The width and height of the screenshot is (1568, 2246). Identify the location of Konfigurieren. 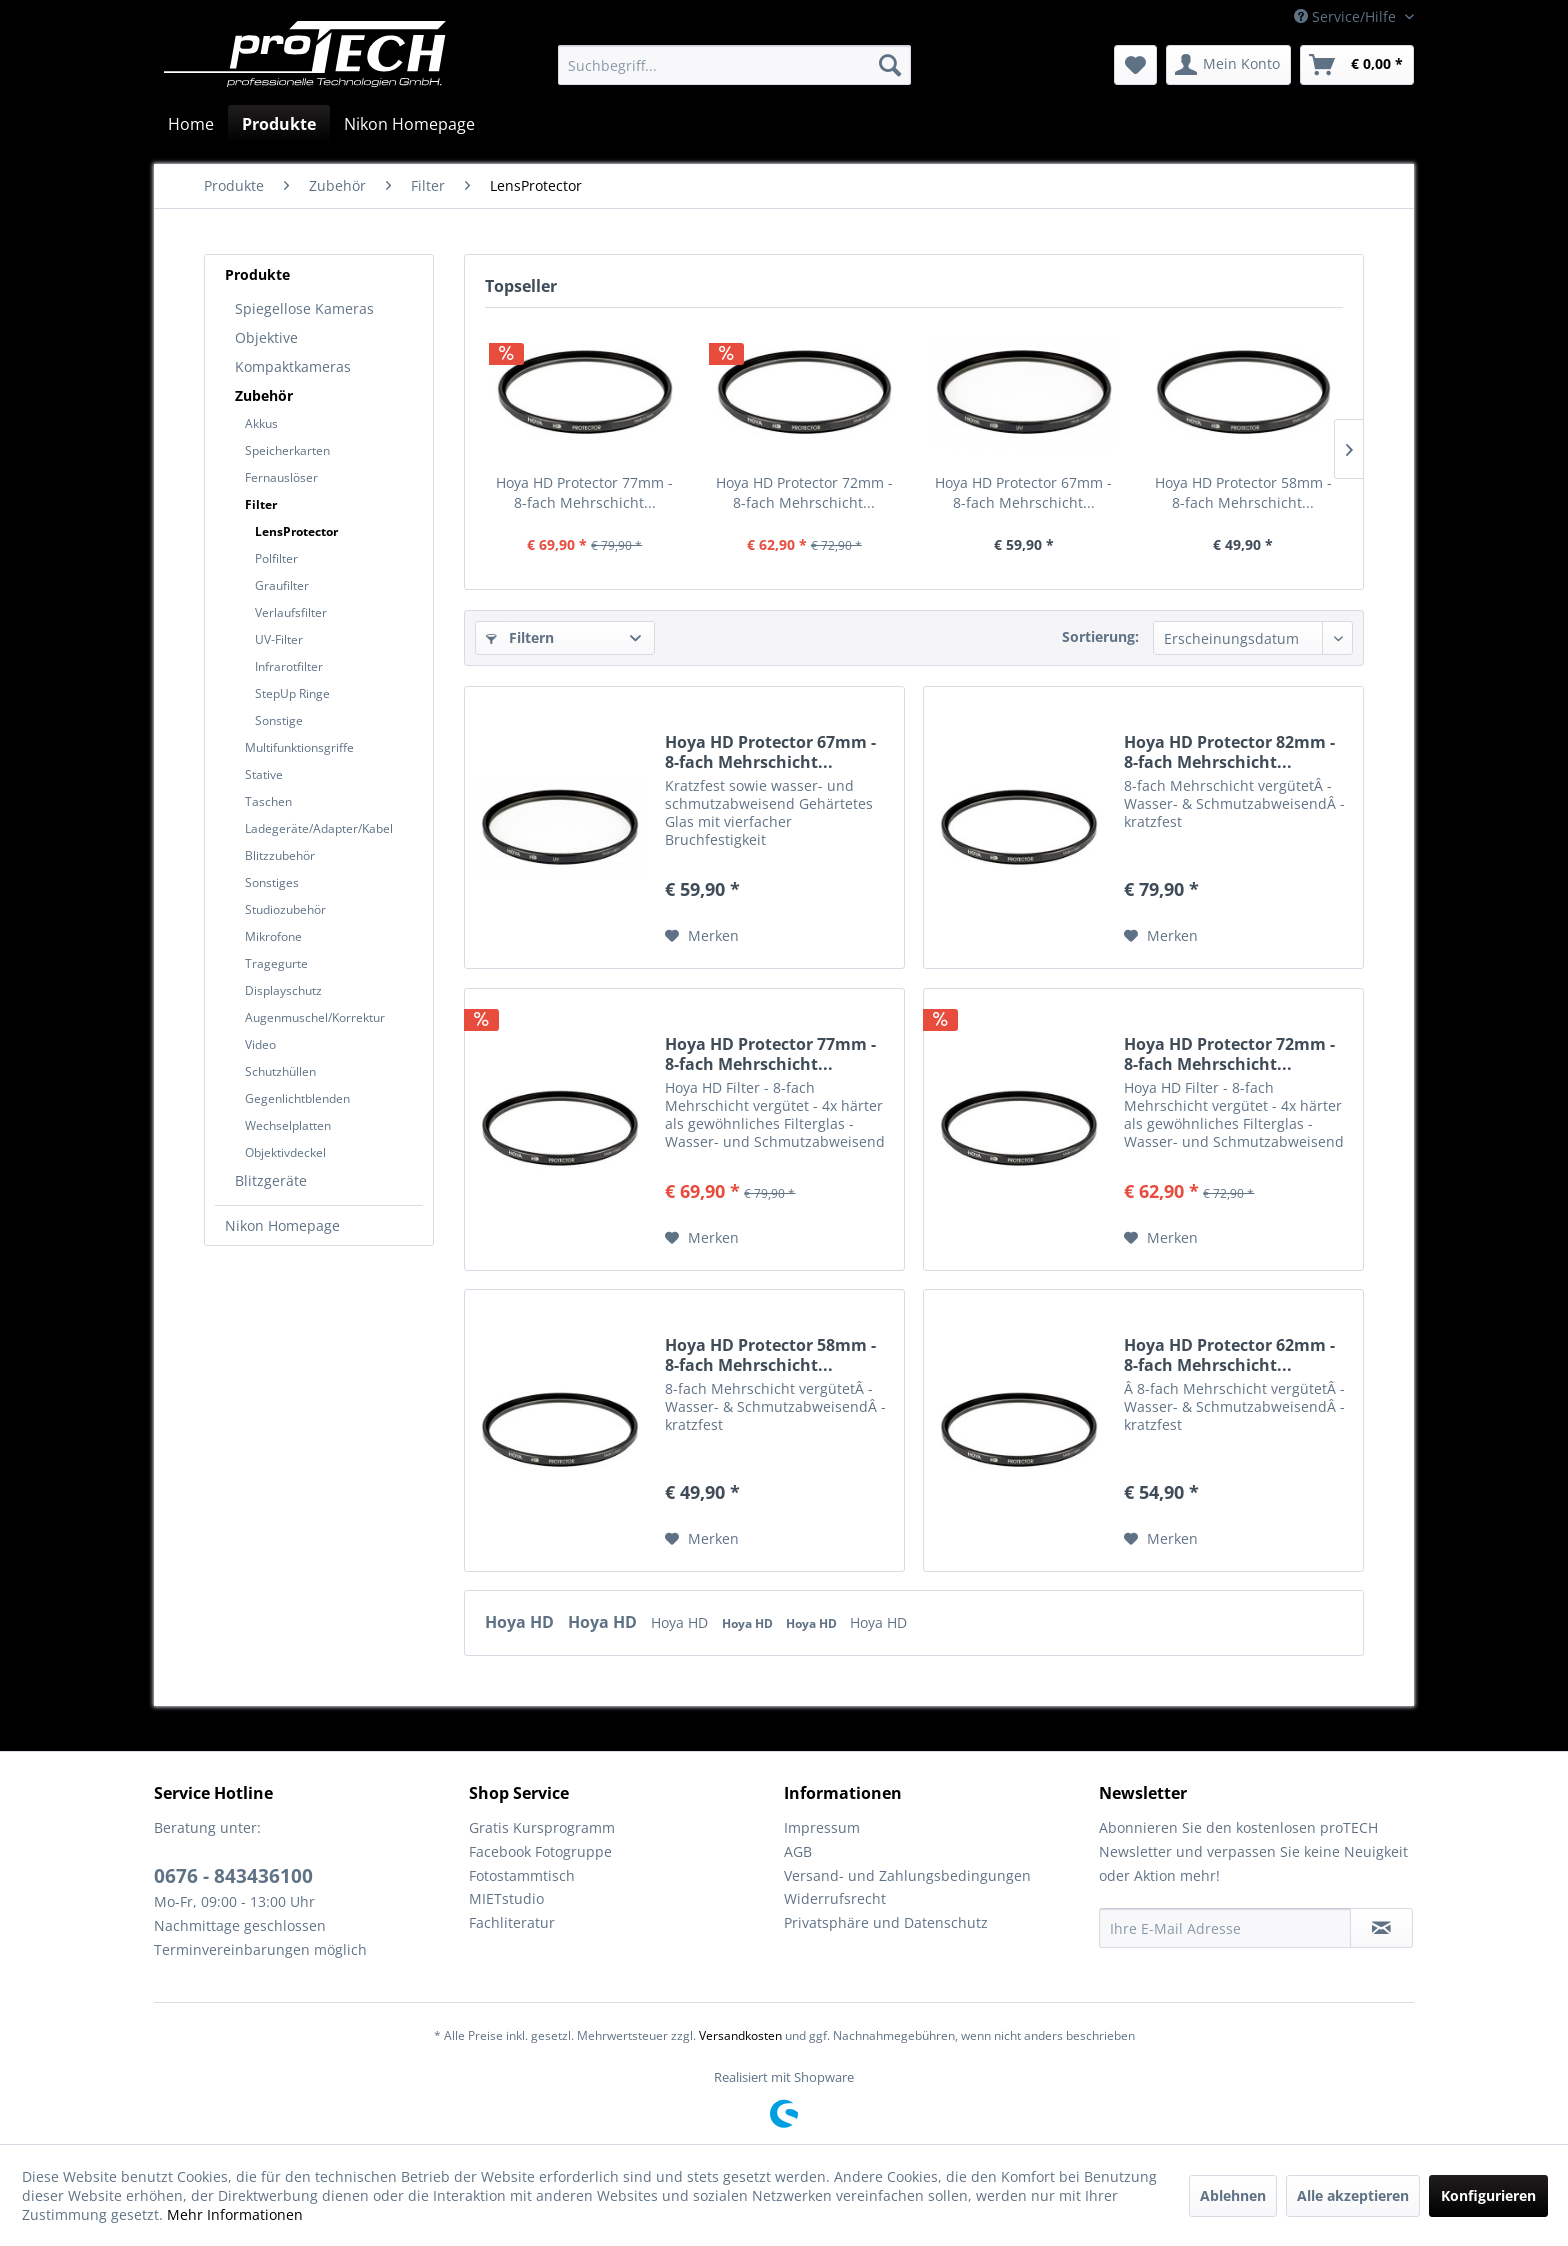
(1488, 2195).